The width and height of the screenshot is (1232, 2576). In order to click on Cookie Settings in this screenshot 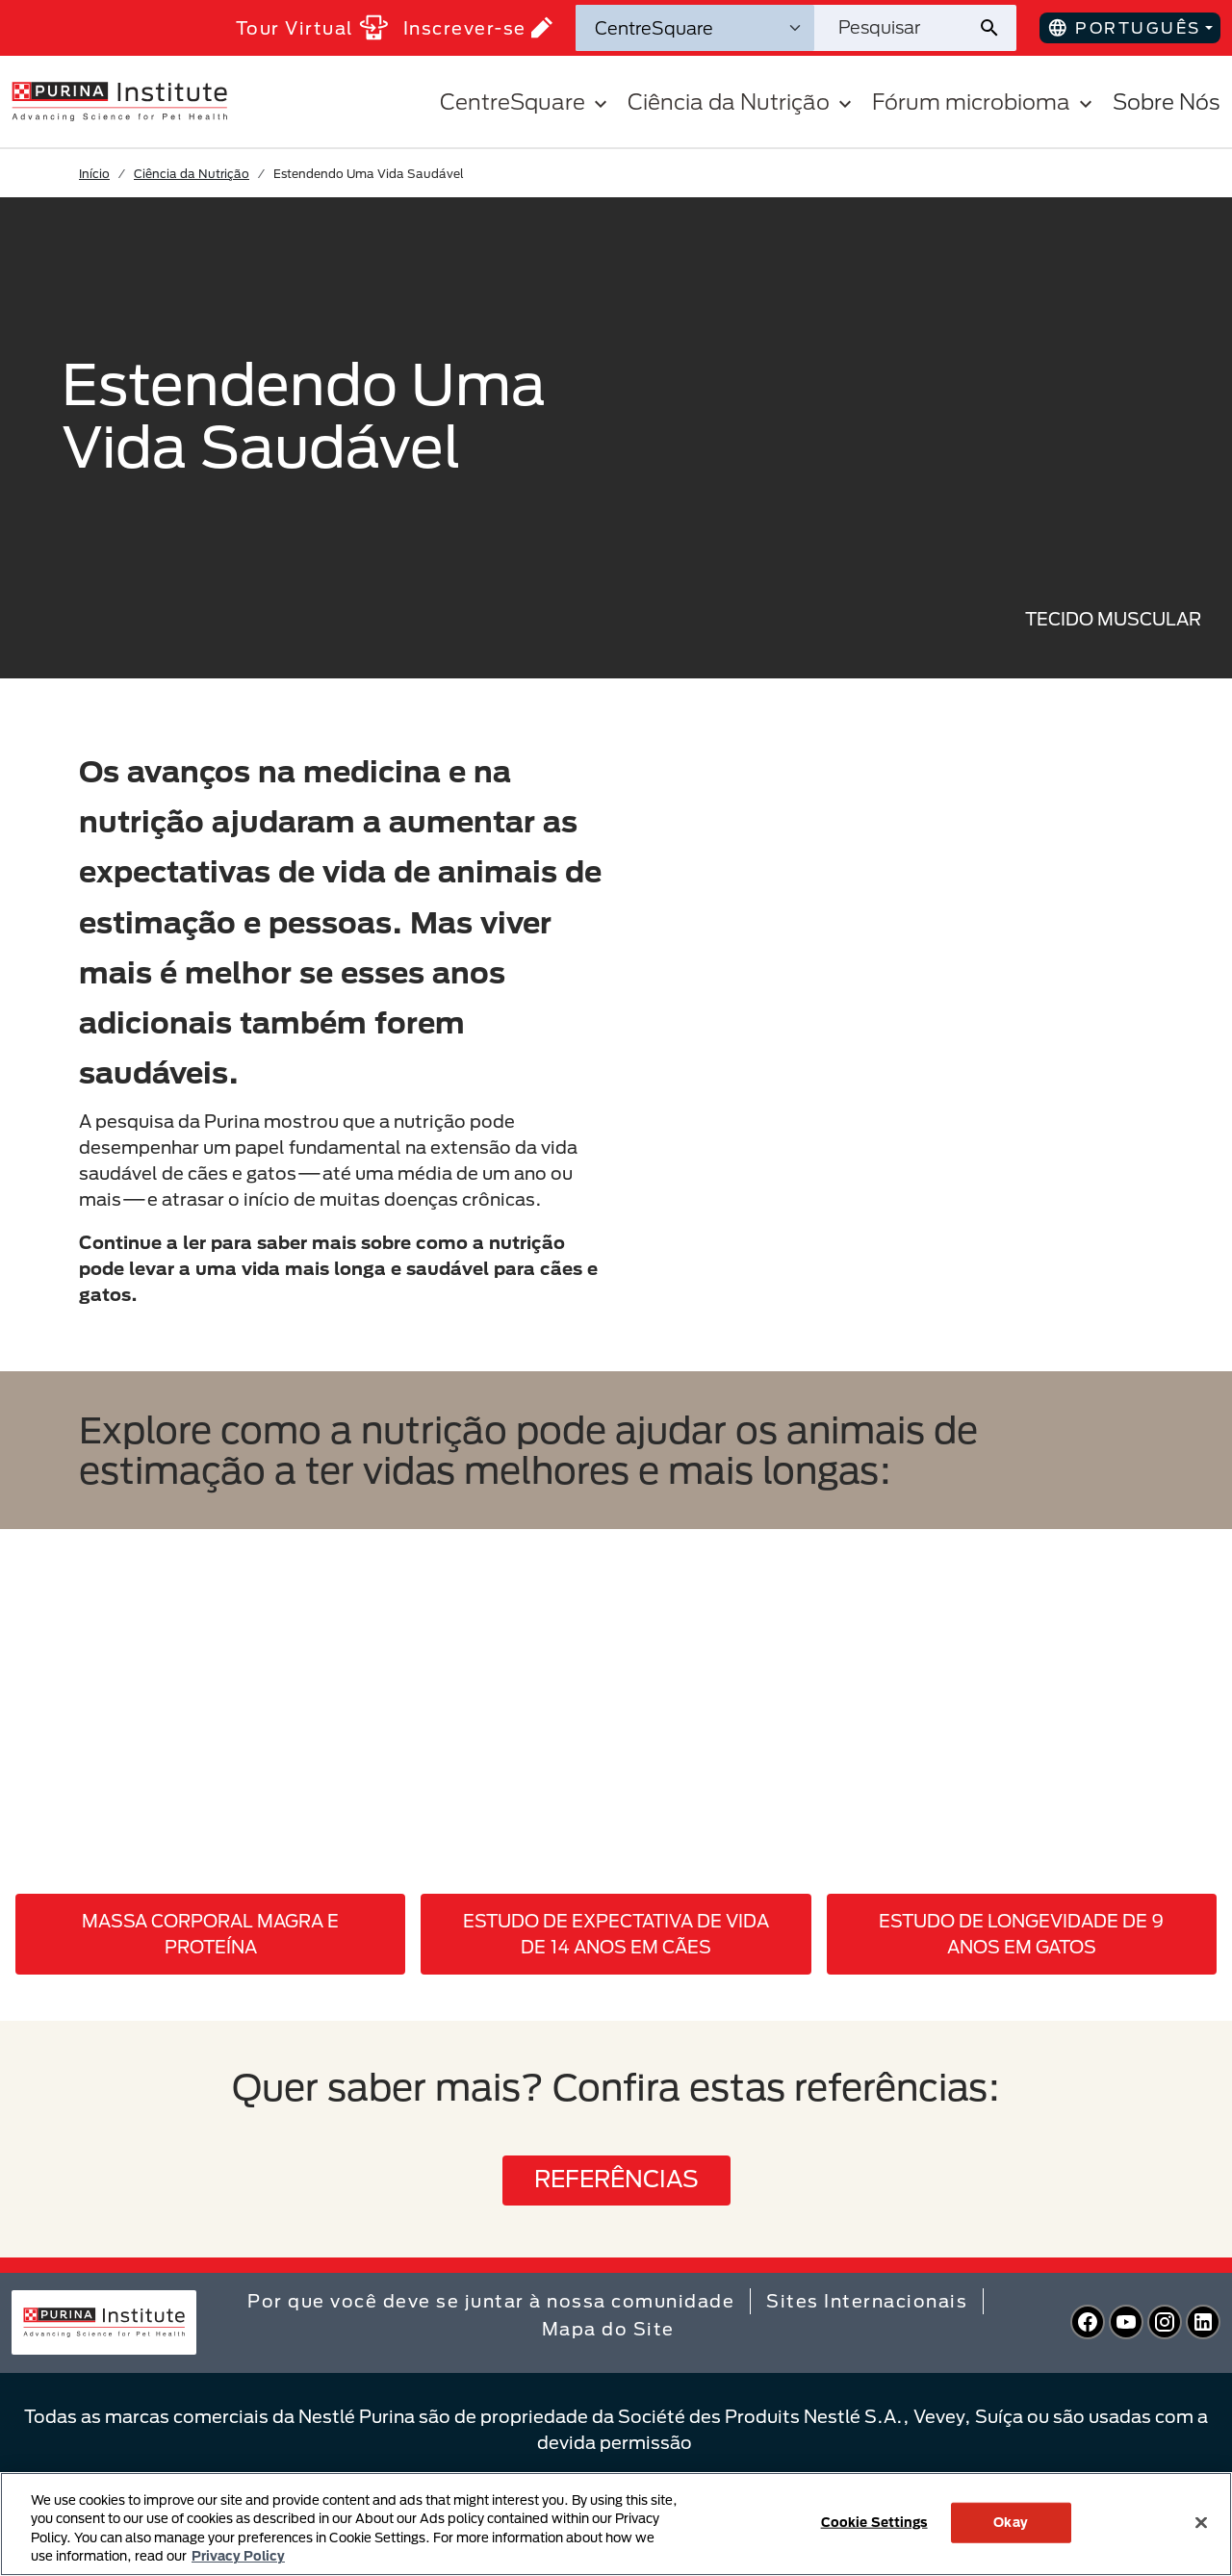, I will do `click(874, 2522)`.